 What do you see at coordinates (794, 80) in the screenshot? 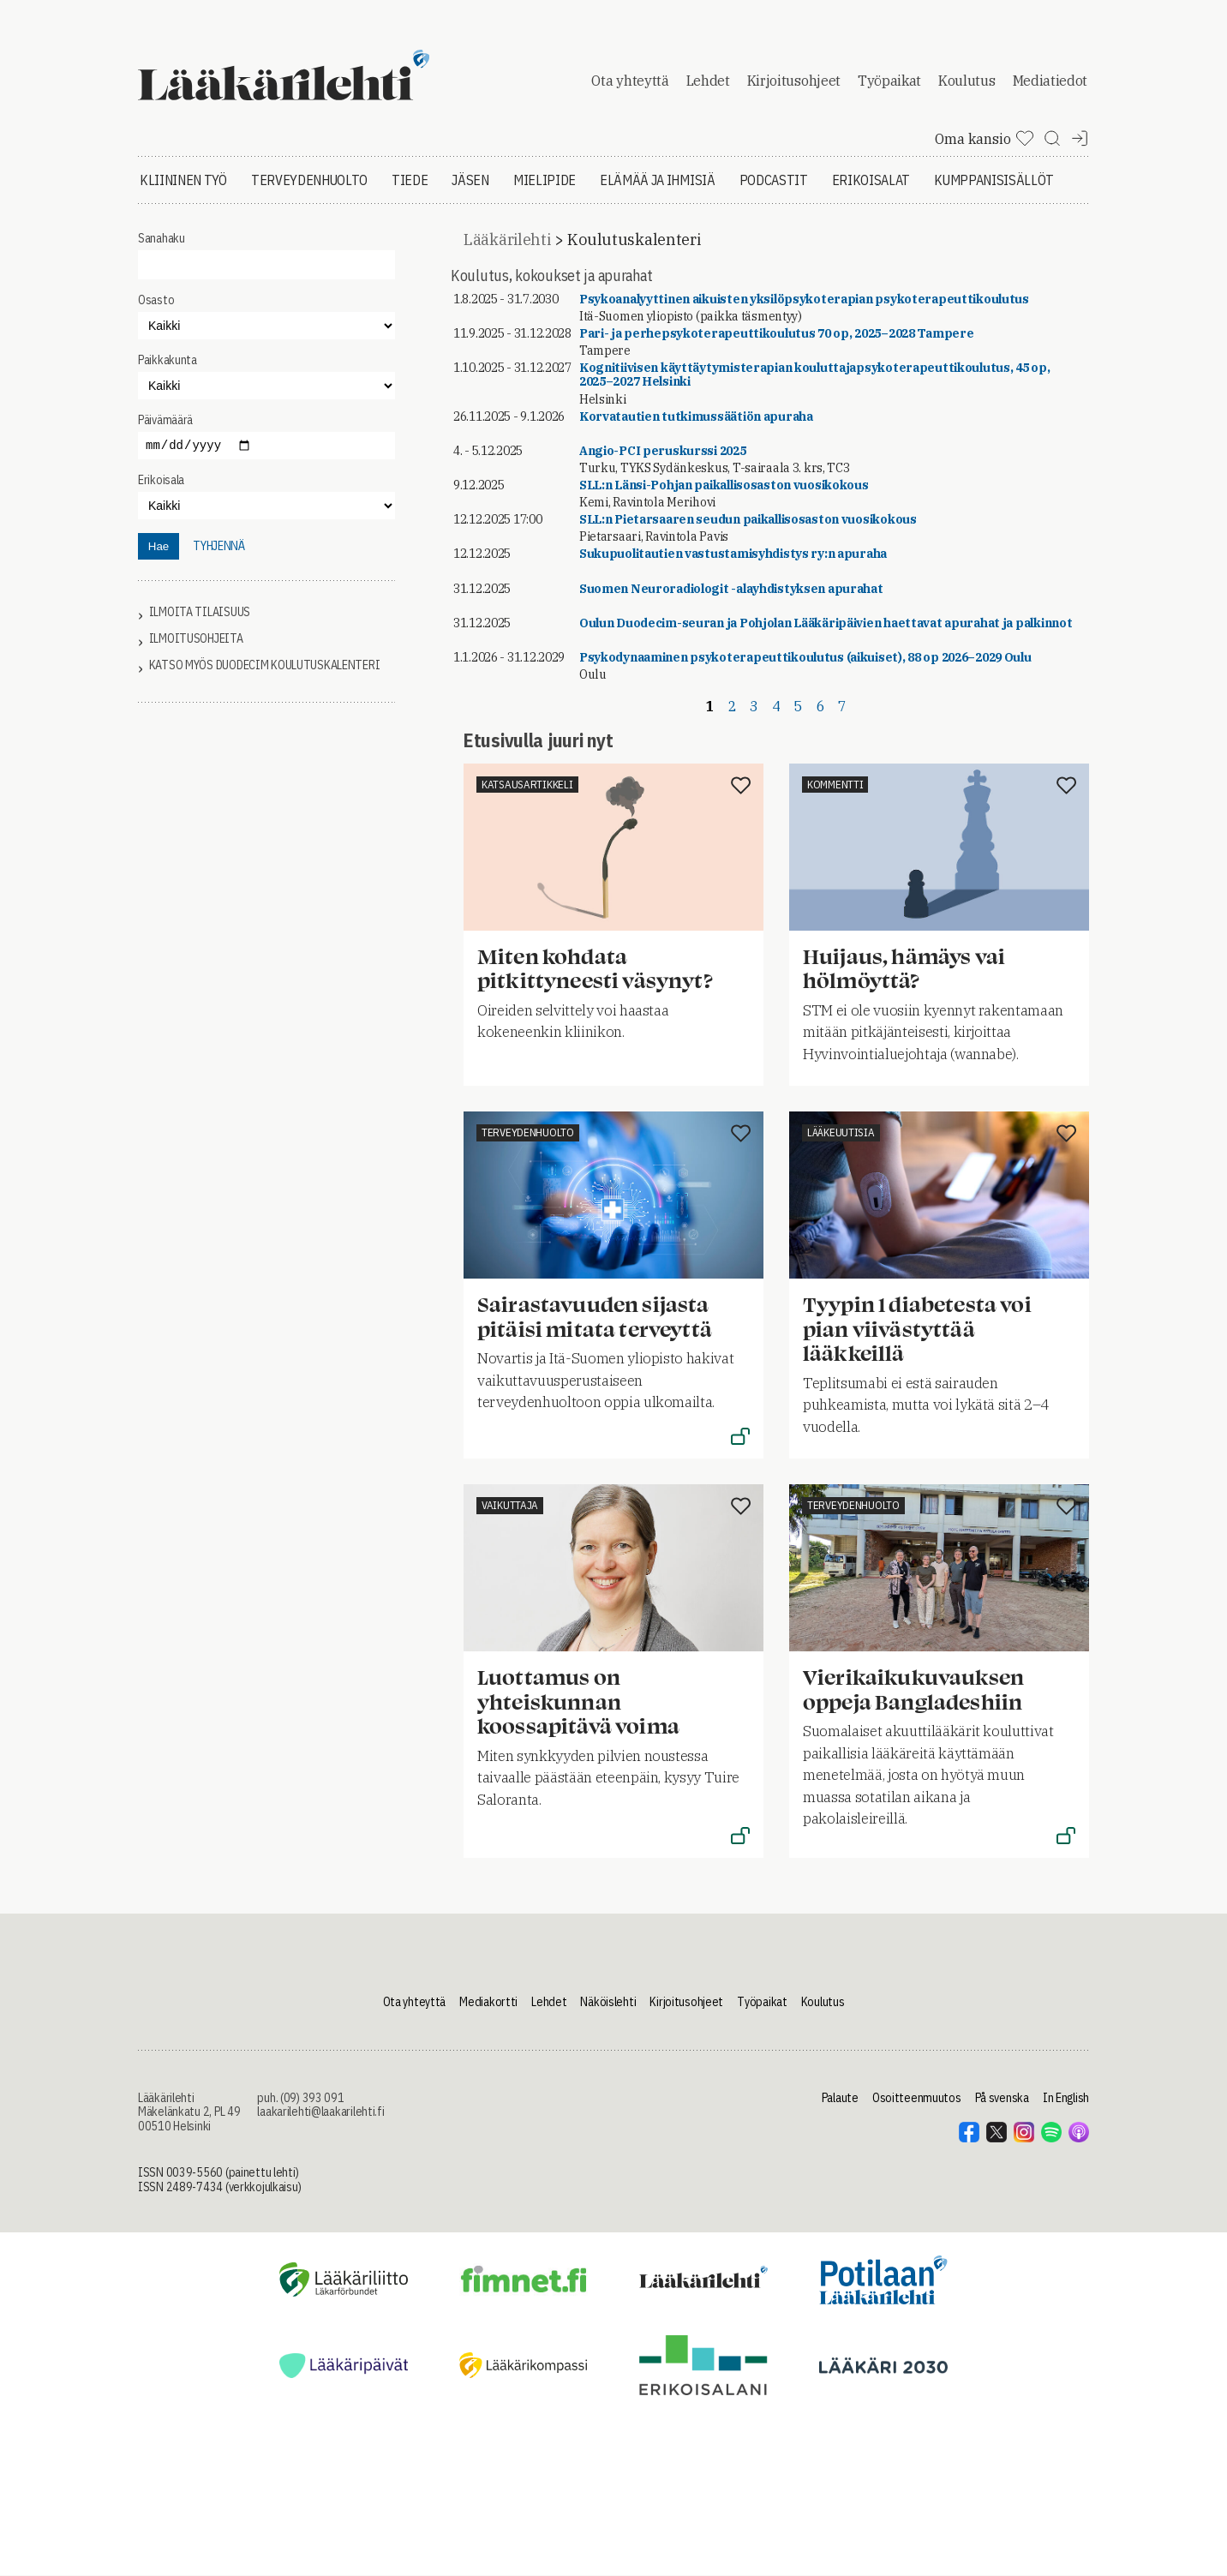
I see `Kirjoitusohjeet` at bounding box center [794, 80].